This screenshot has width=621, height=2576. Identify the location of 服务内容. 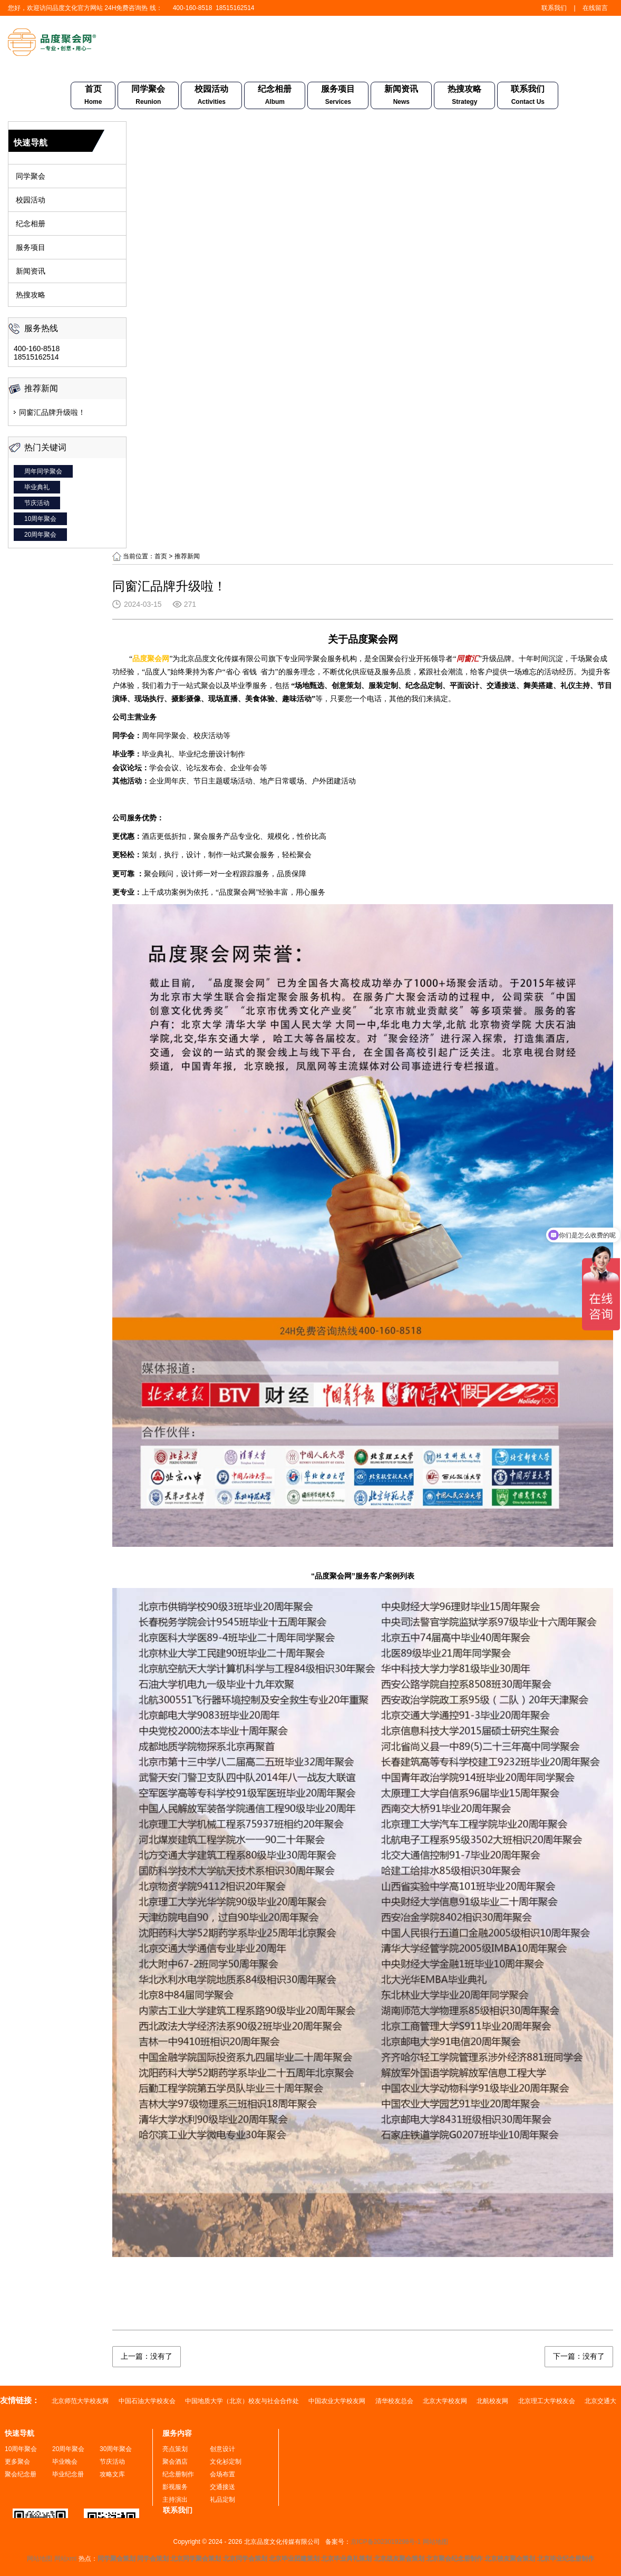
(177, 2433).